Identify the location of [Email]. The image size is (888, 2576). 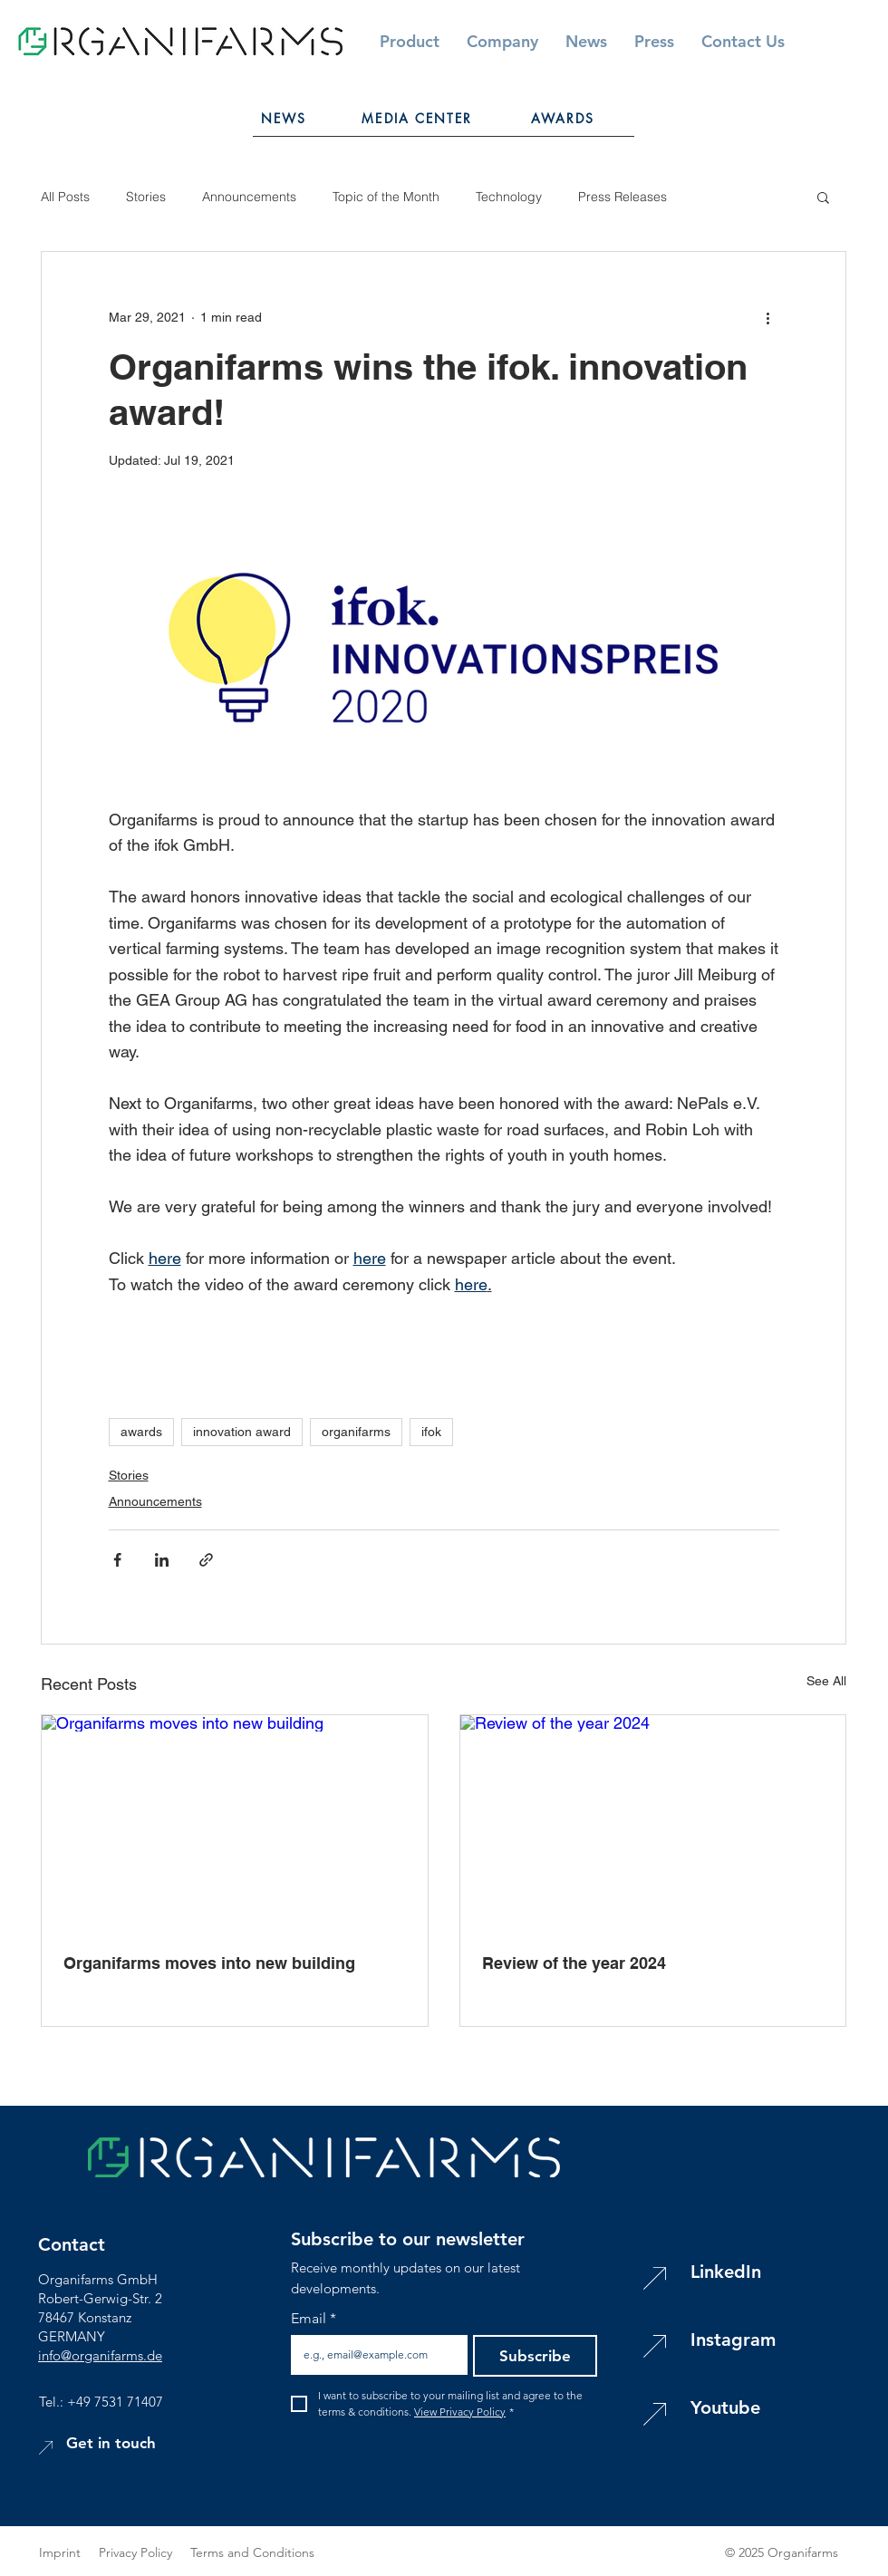
(374, 2355).